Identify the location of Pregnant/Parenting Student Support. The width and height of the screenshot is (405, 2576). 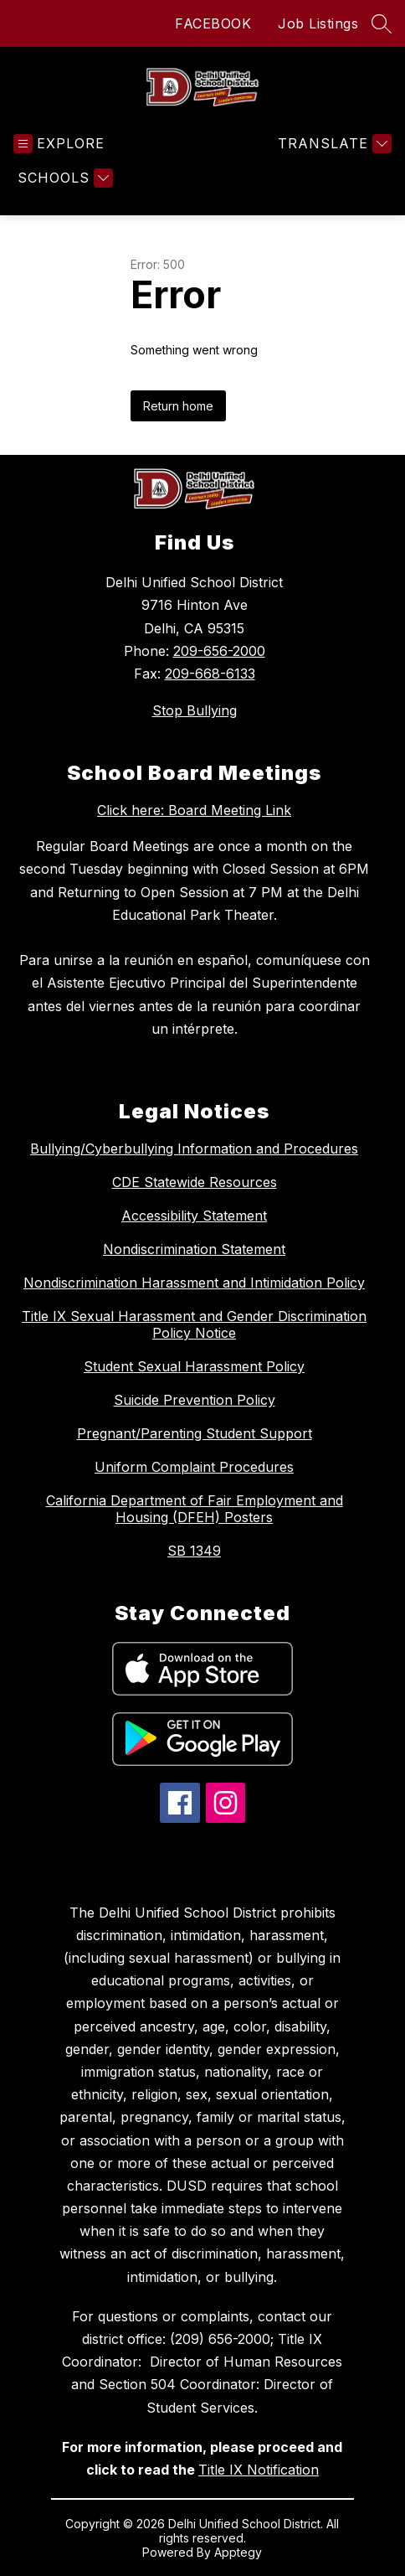
(194, 1433).